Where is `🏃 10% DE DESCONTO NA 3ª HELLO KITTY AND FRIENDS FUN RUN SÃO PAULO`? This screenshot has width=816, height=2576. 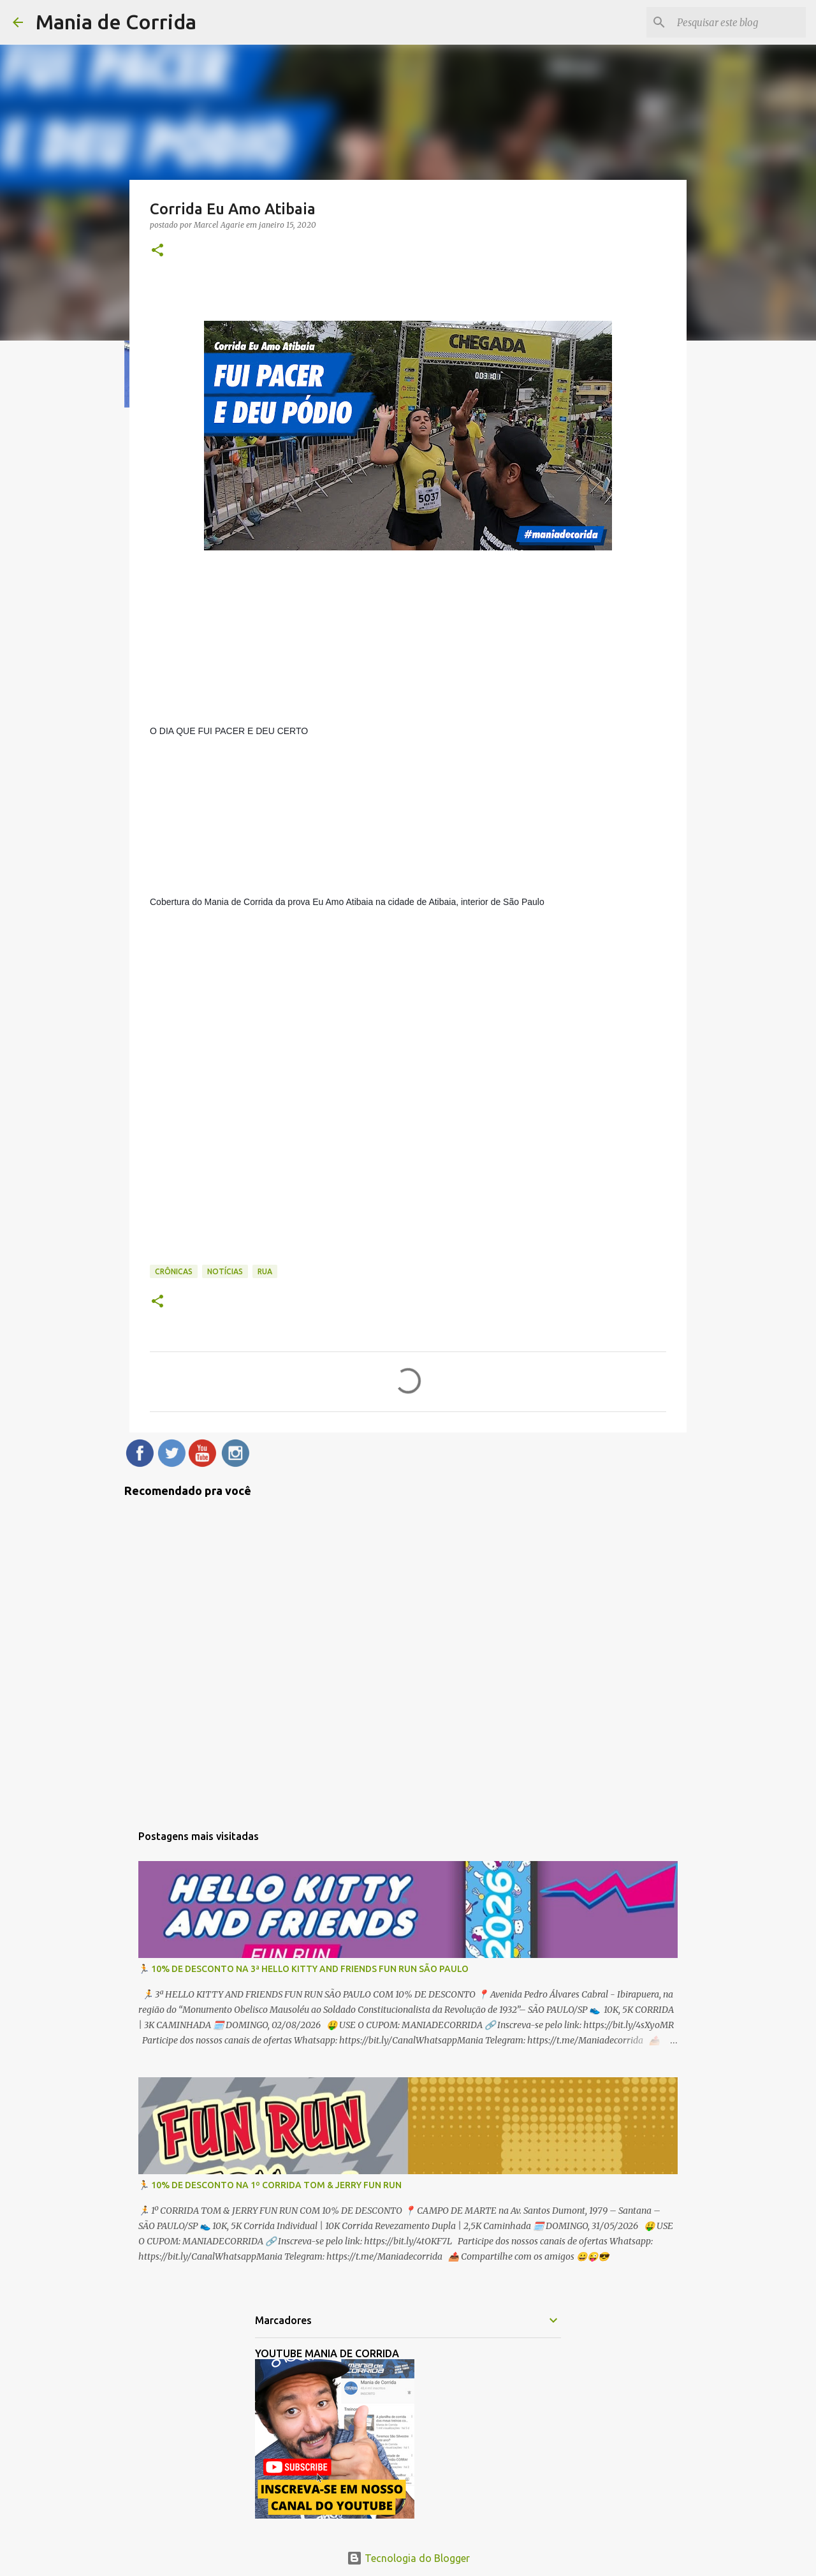 🏃 10% DE DESCONTO NA 3ª HELLO KITTY AND FRIENDS FUN RUN SÃO PAULO is located at coordinates (303, 1969).